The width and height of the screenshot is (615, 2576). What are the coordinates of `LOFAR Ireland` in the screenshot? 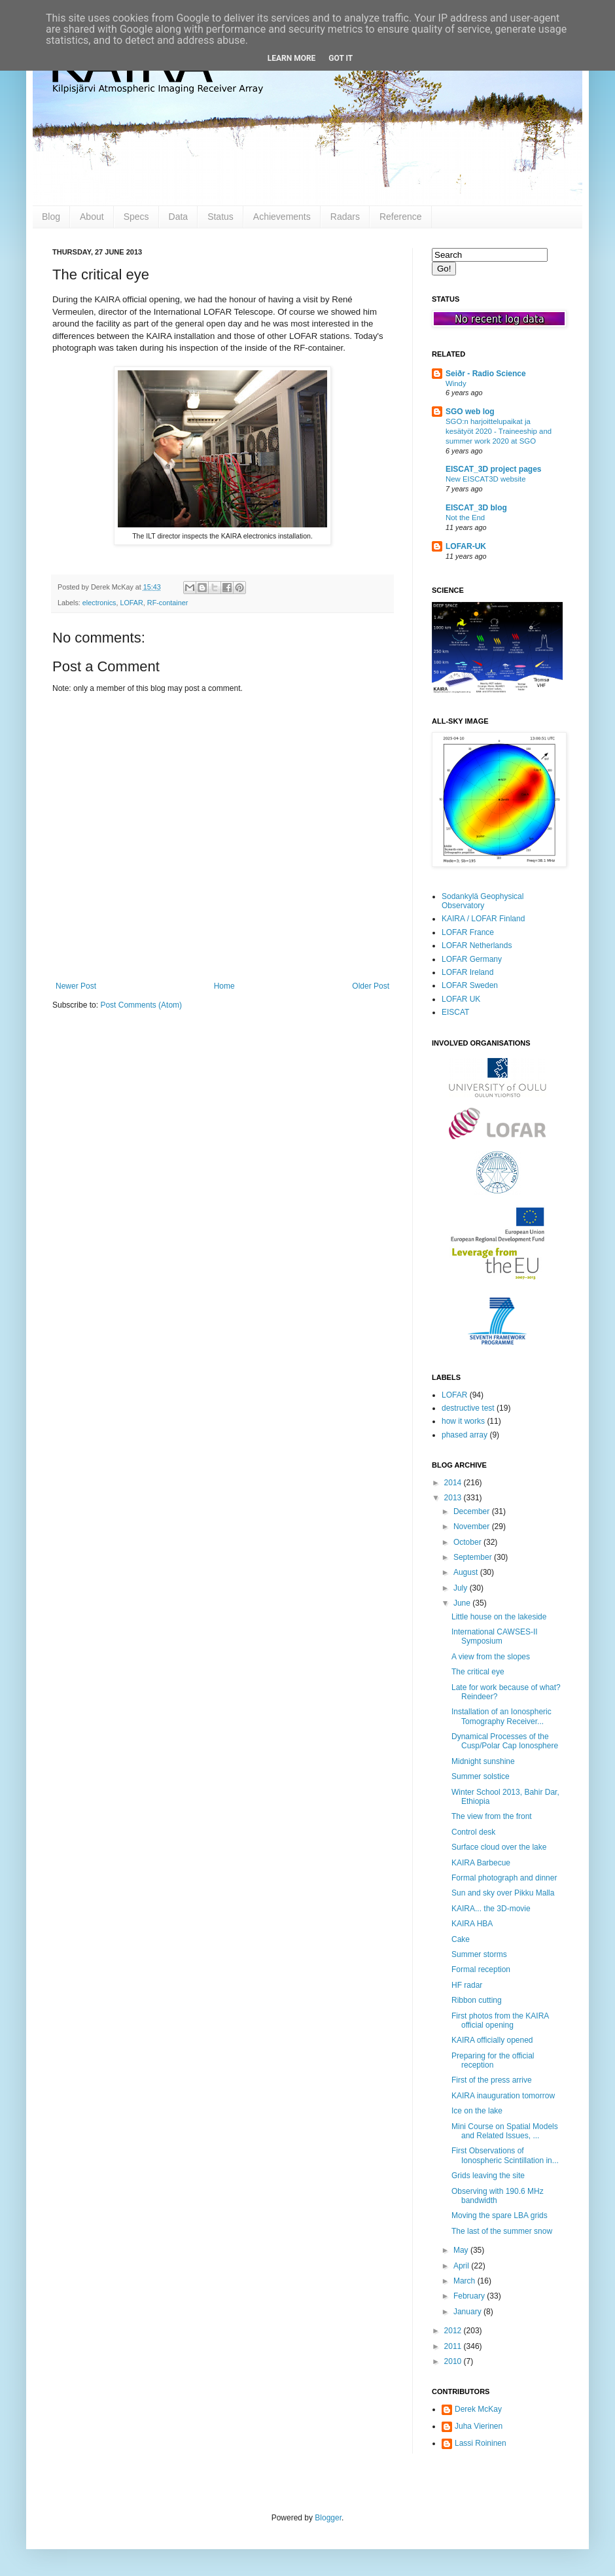 It's located at (467, 972).